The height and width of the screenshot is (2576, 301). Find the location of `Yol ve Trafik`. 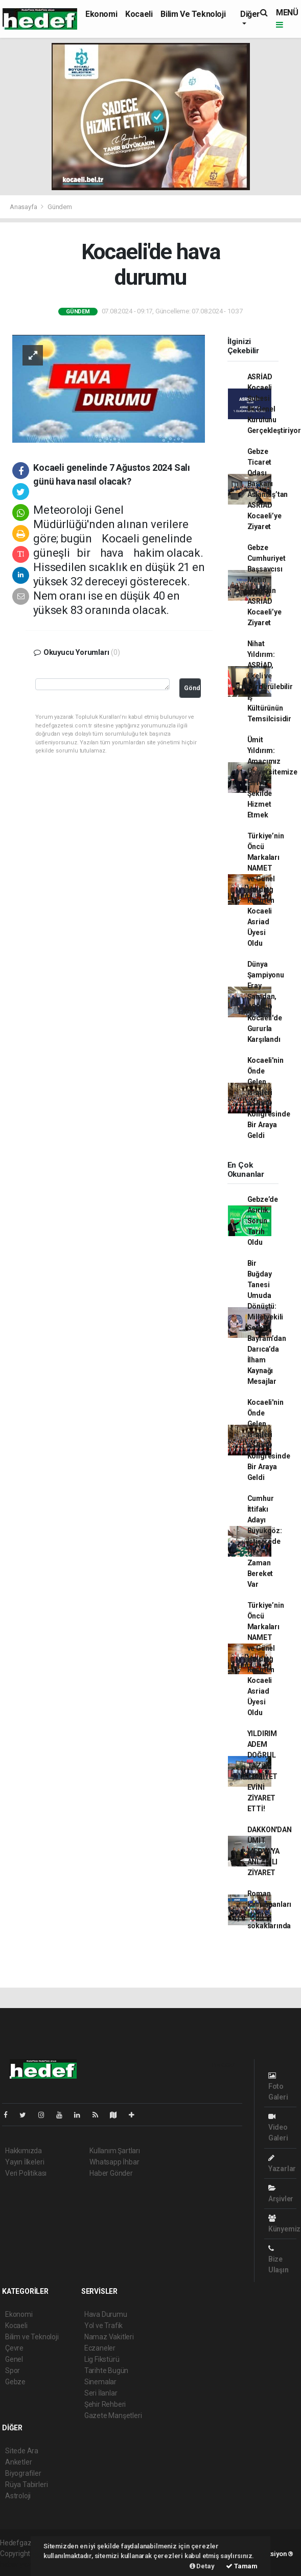

Yol ve Trafik is located at coordinates (103, 2325).